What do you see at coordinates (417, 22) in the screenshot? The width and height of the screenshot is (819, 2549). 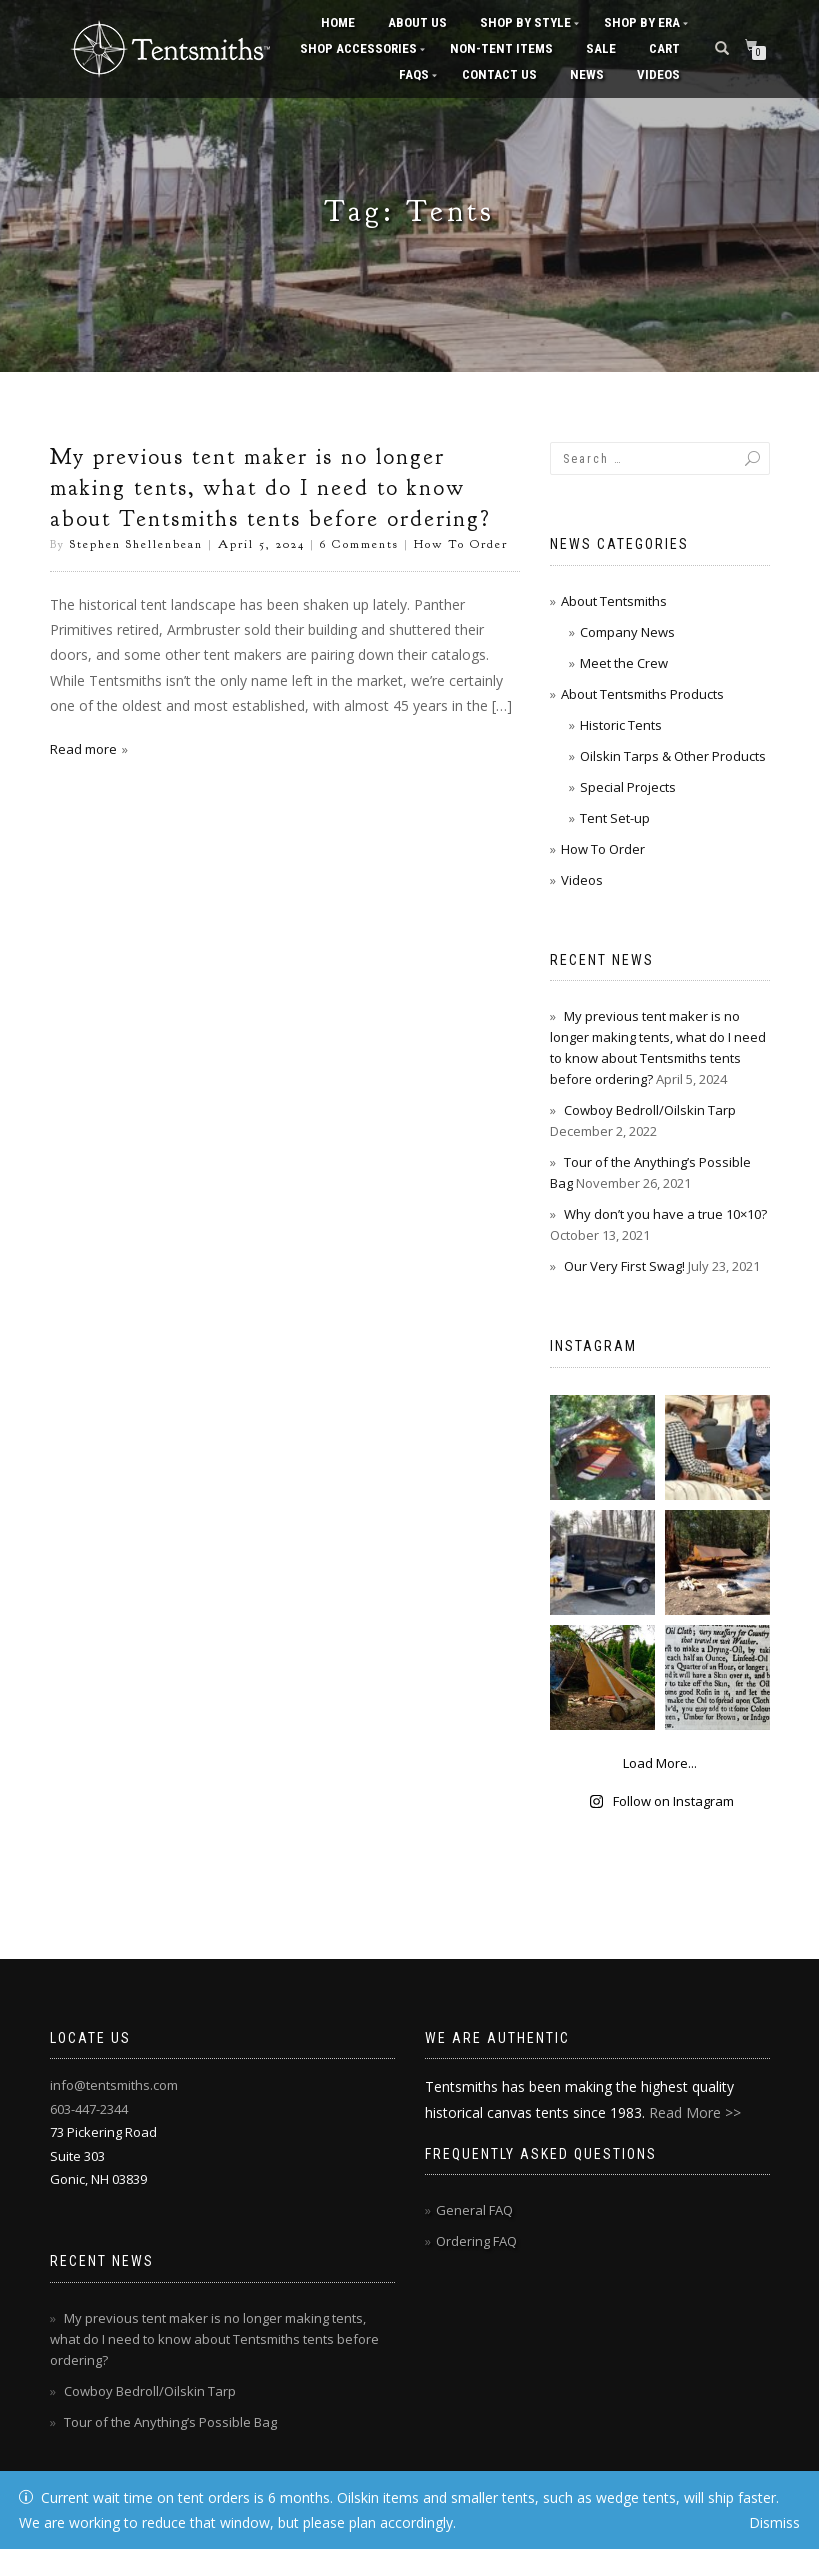 I see `About Us` at bounding box center [417, 22].